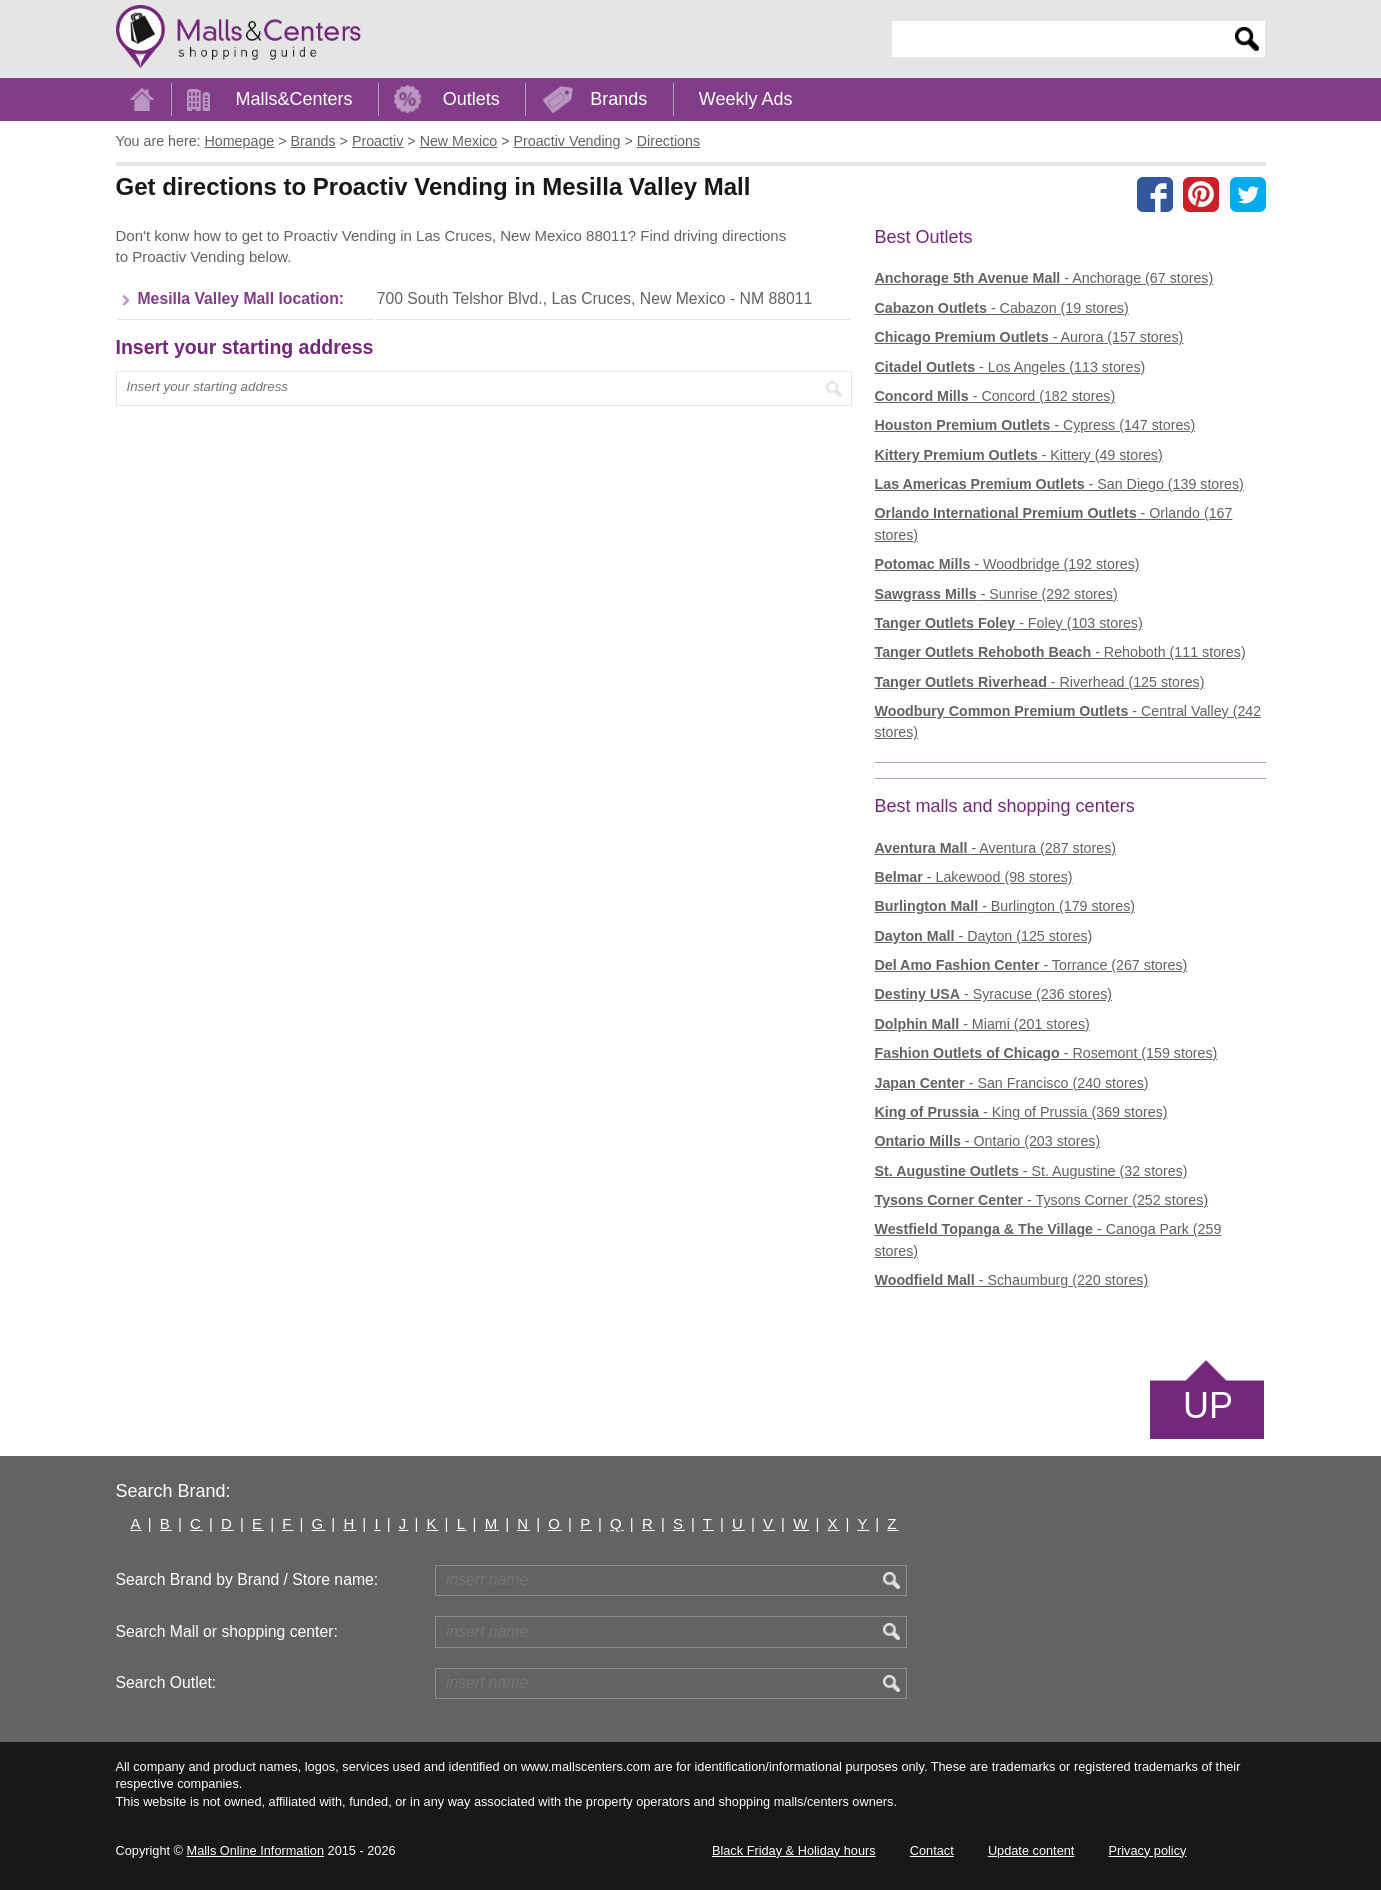 This screenshot has height=1890, width=1381. I want to click on - Dayton (125 stores), so click(984, 936).